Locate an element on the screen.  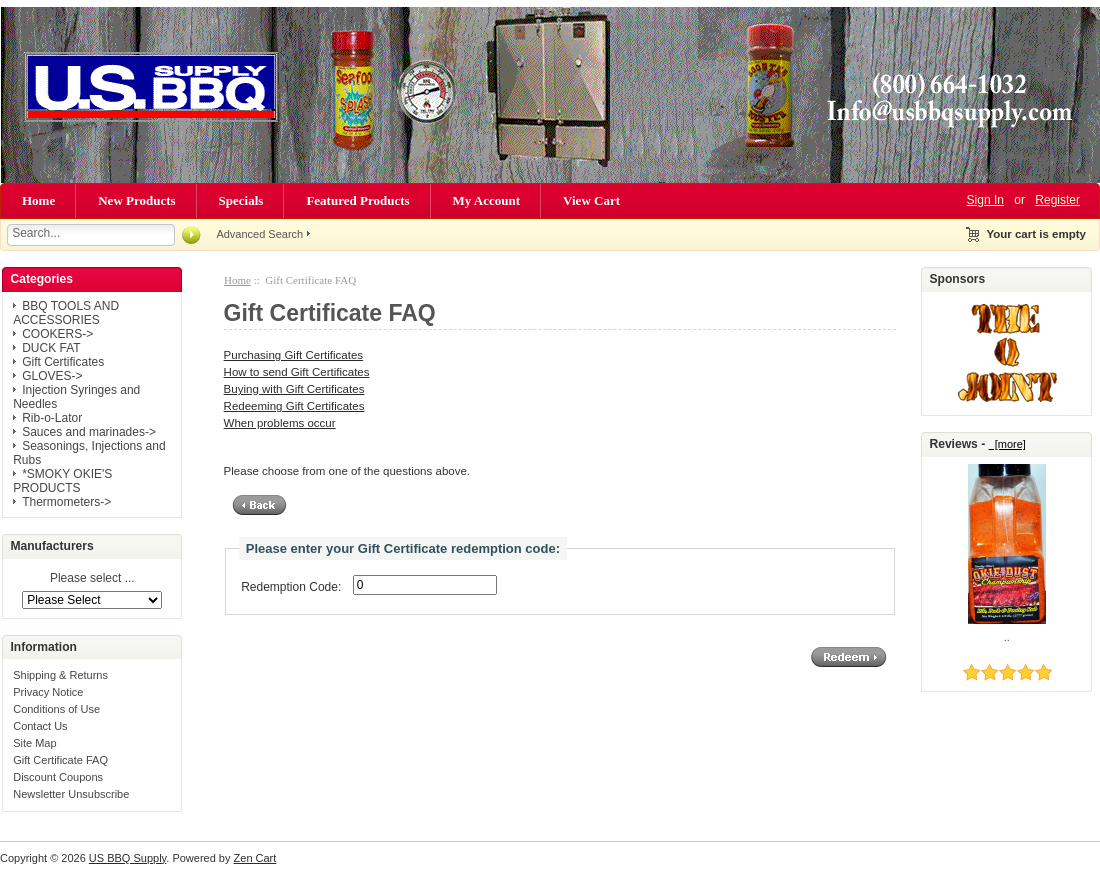
BBQ TOOLS AND ACCESSORIES is located at coordinates (66, 313).